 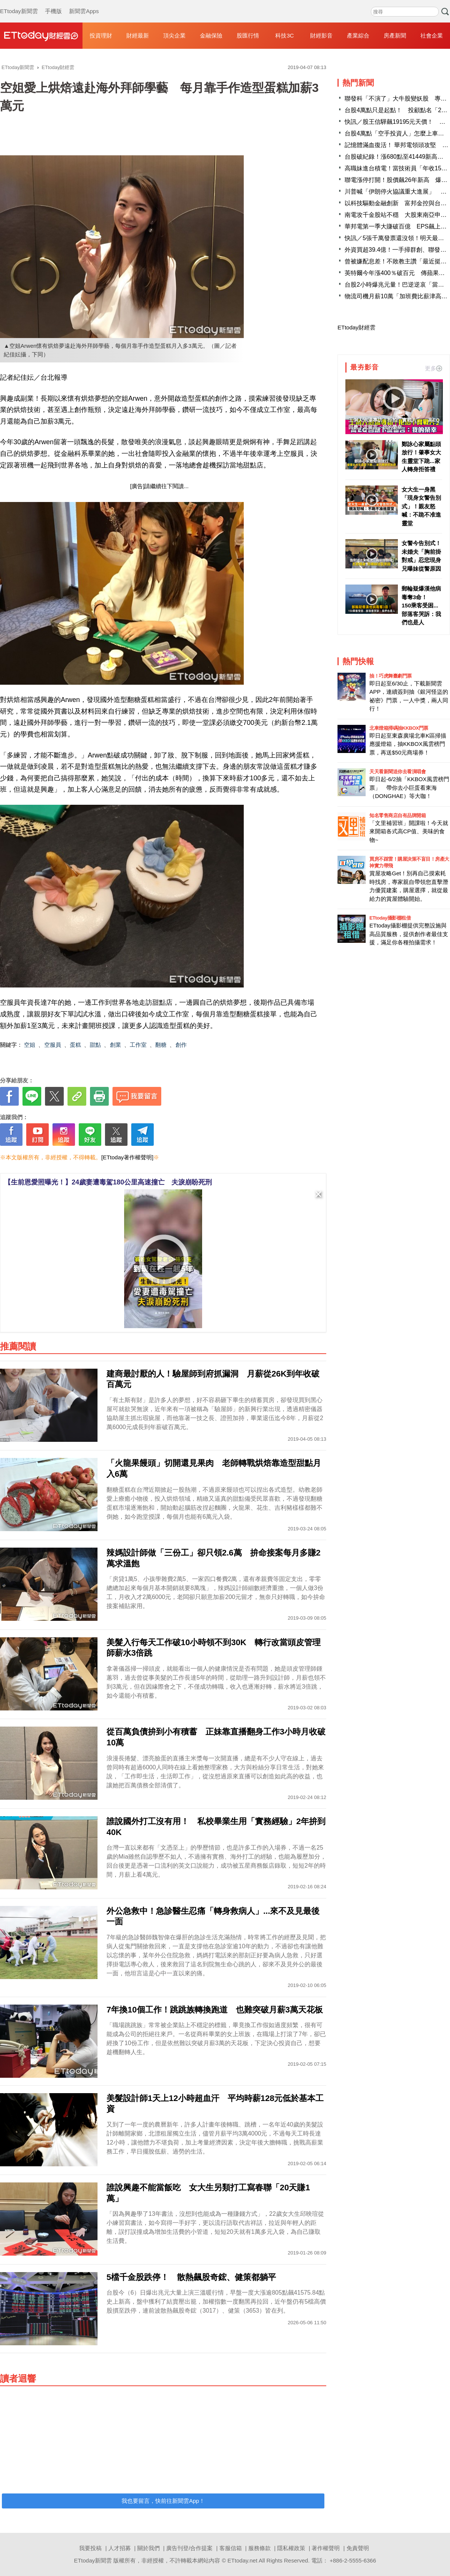 What do you see at coordinates (53, 4) in the screenshot?
I see `手機版` at bounding box center [53, 4].